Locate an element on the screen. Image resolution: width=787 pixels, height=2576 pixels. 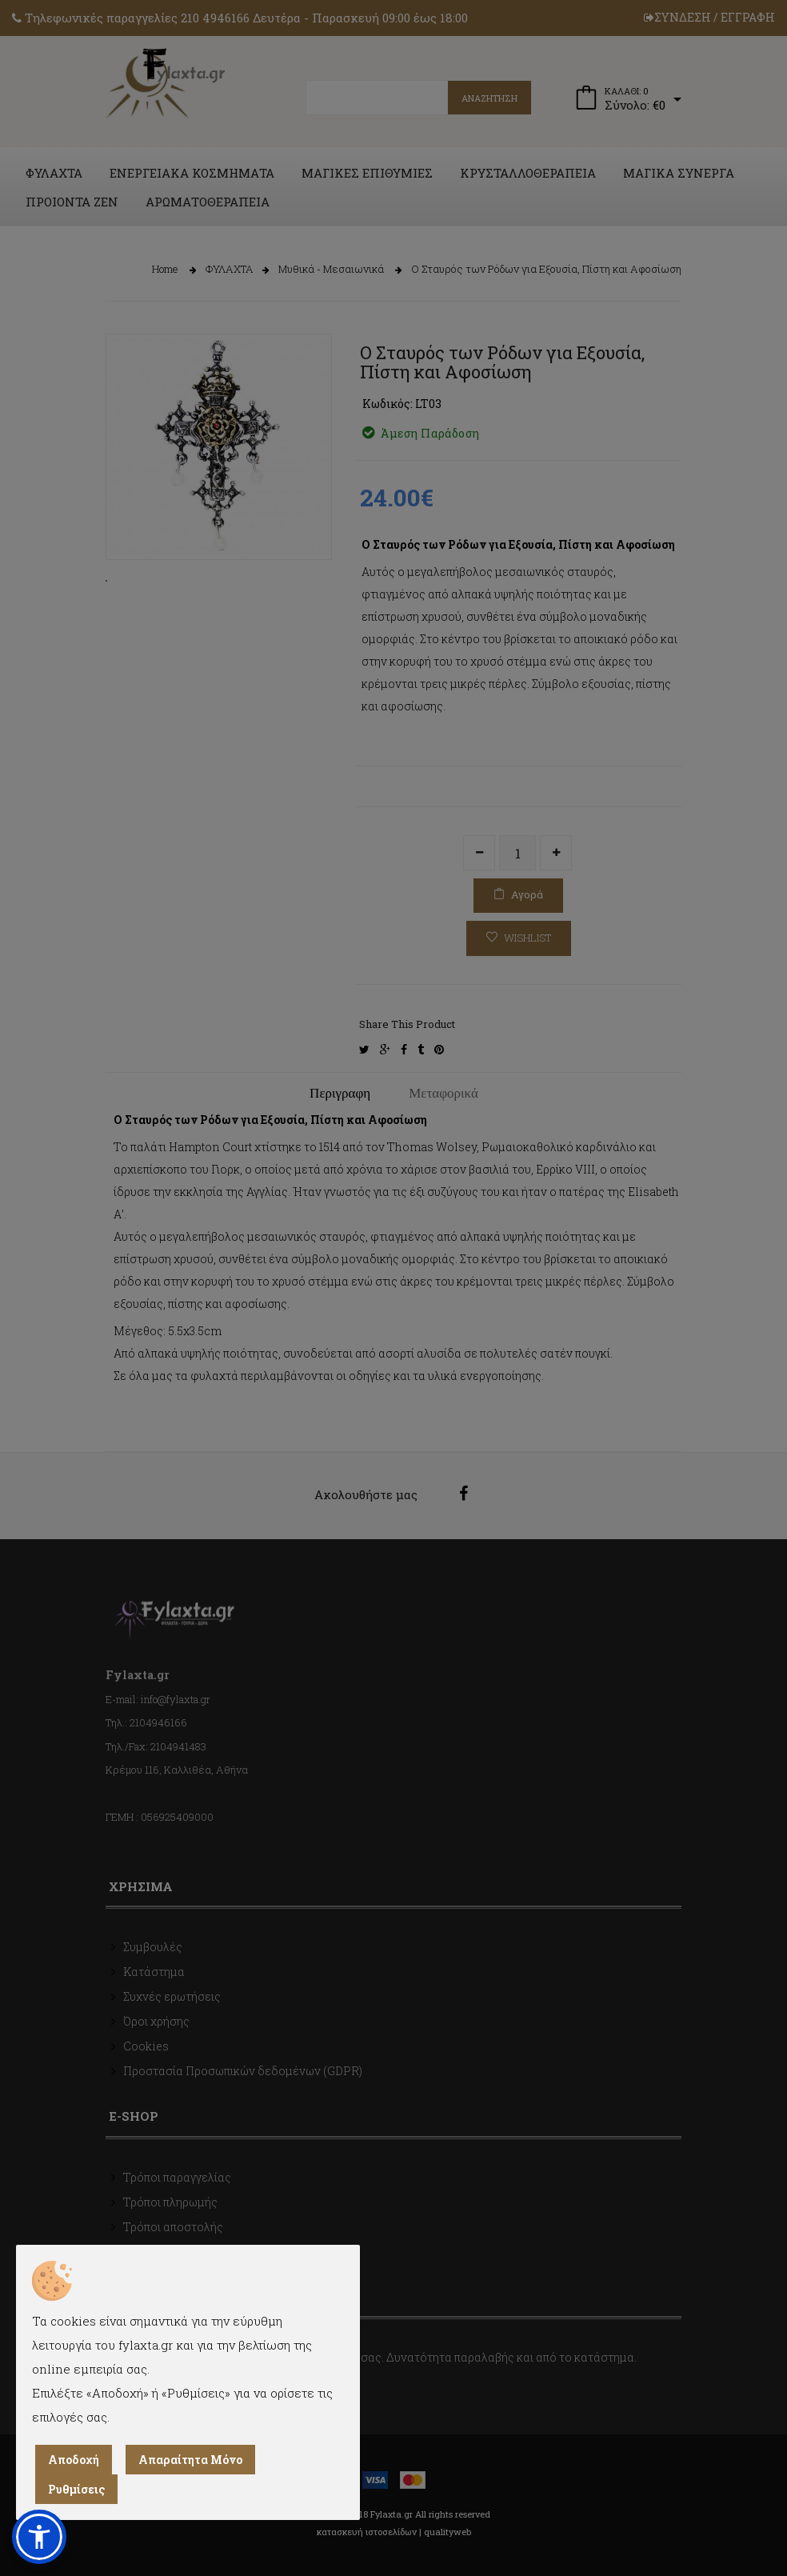
Ρυθμίσεις is located at coordinates (76, 2489).